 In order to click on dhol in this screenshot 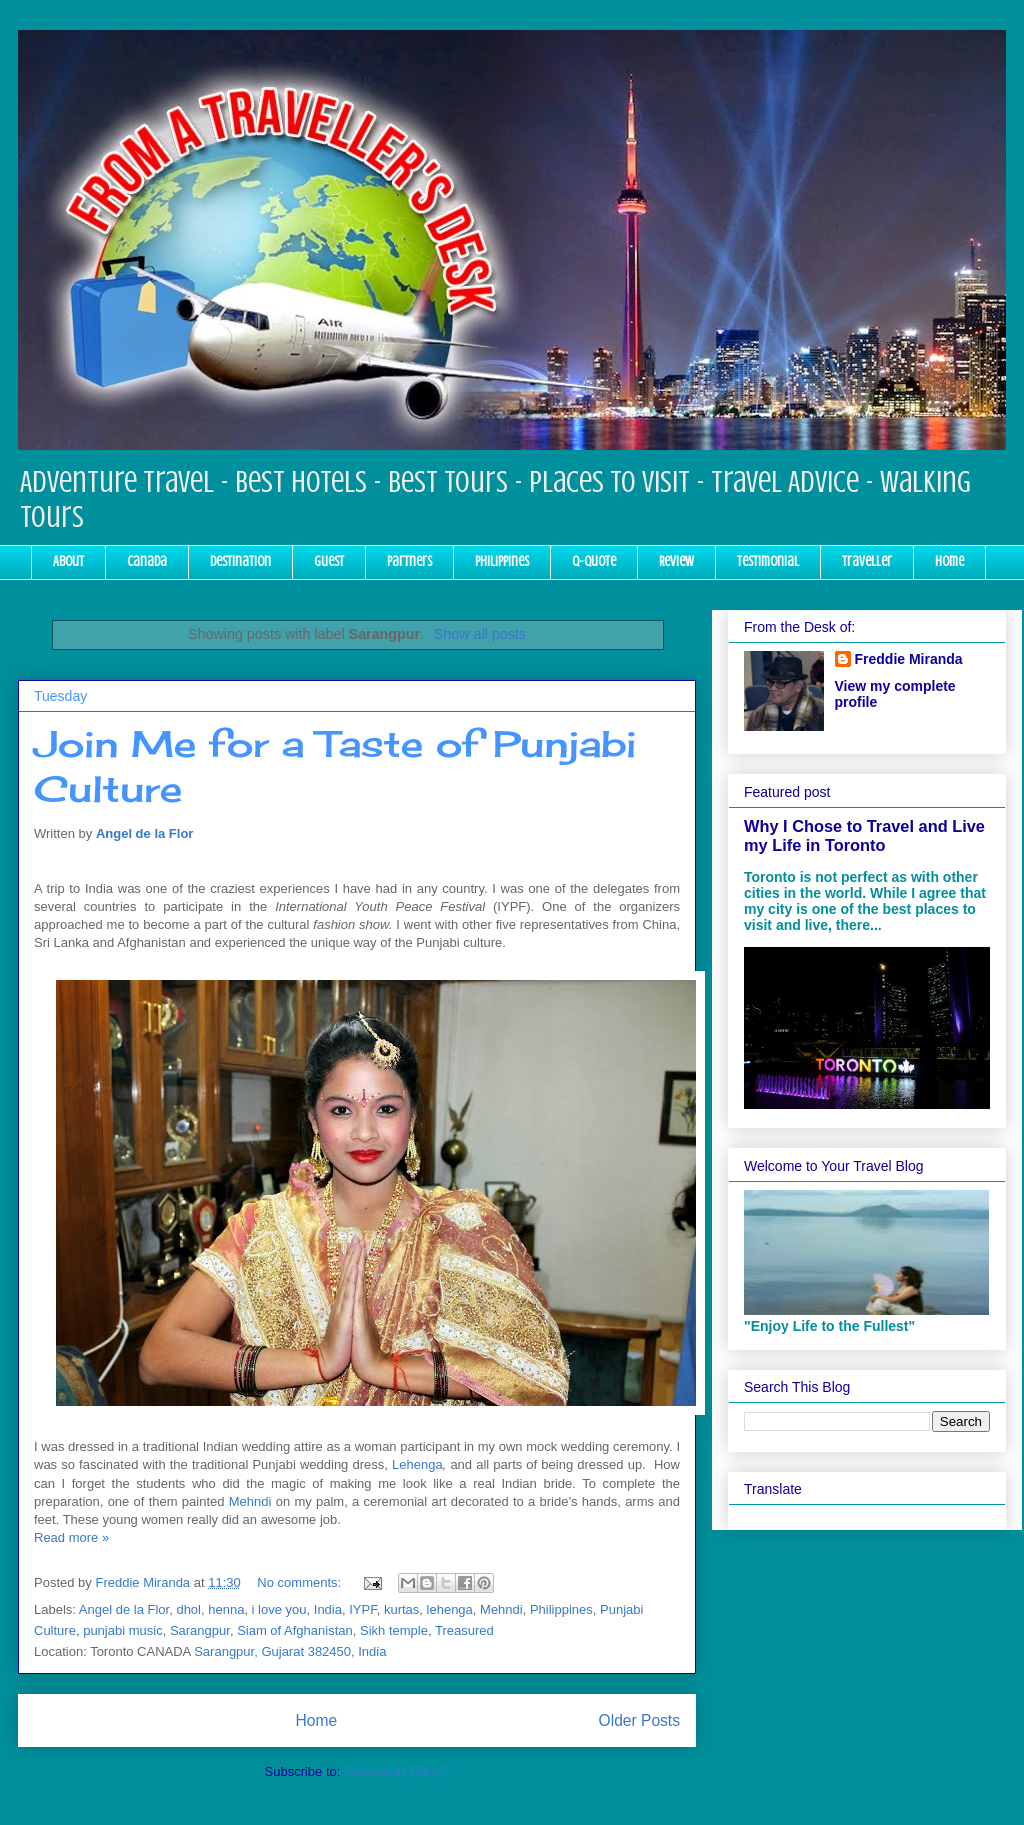, I will do `click(188, 1609)`.